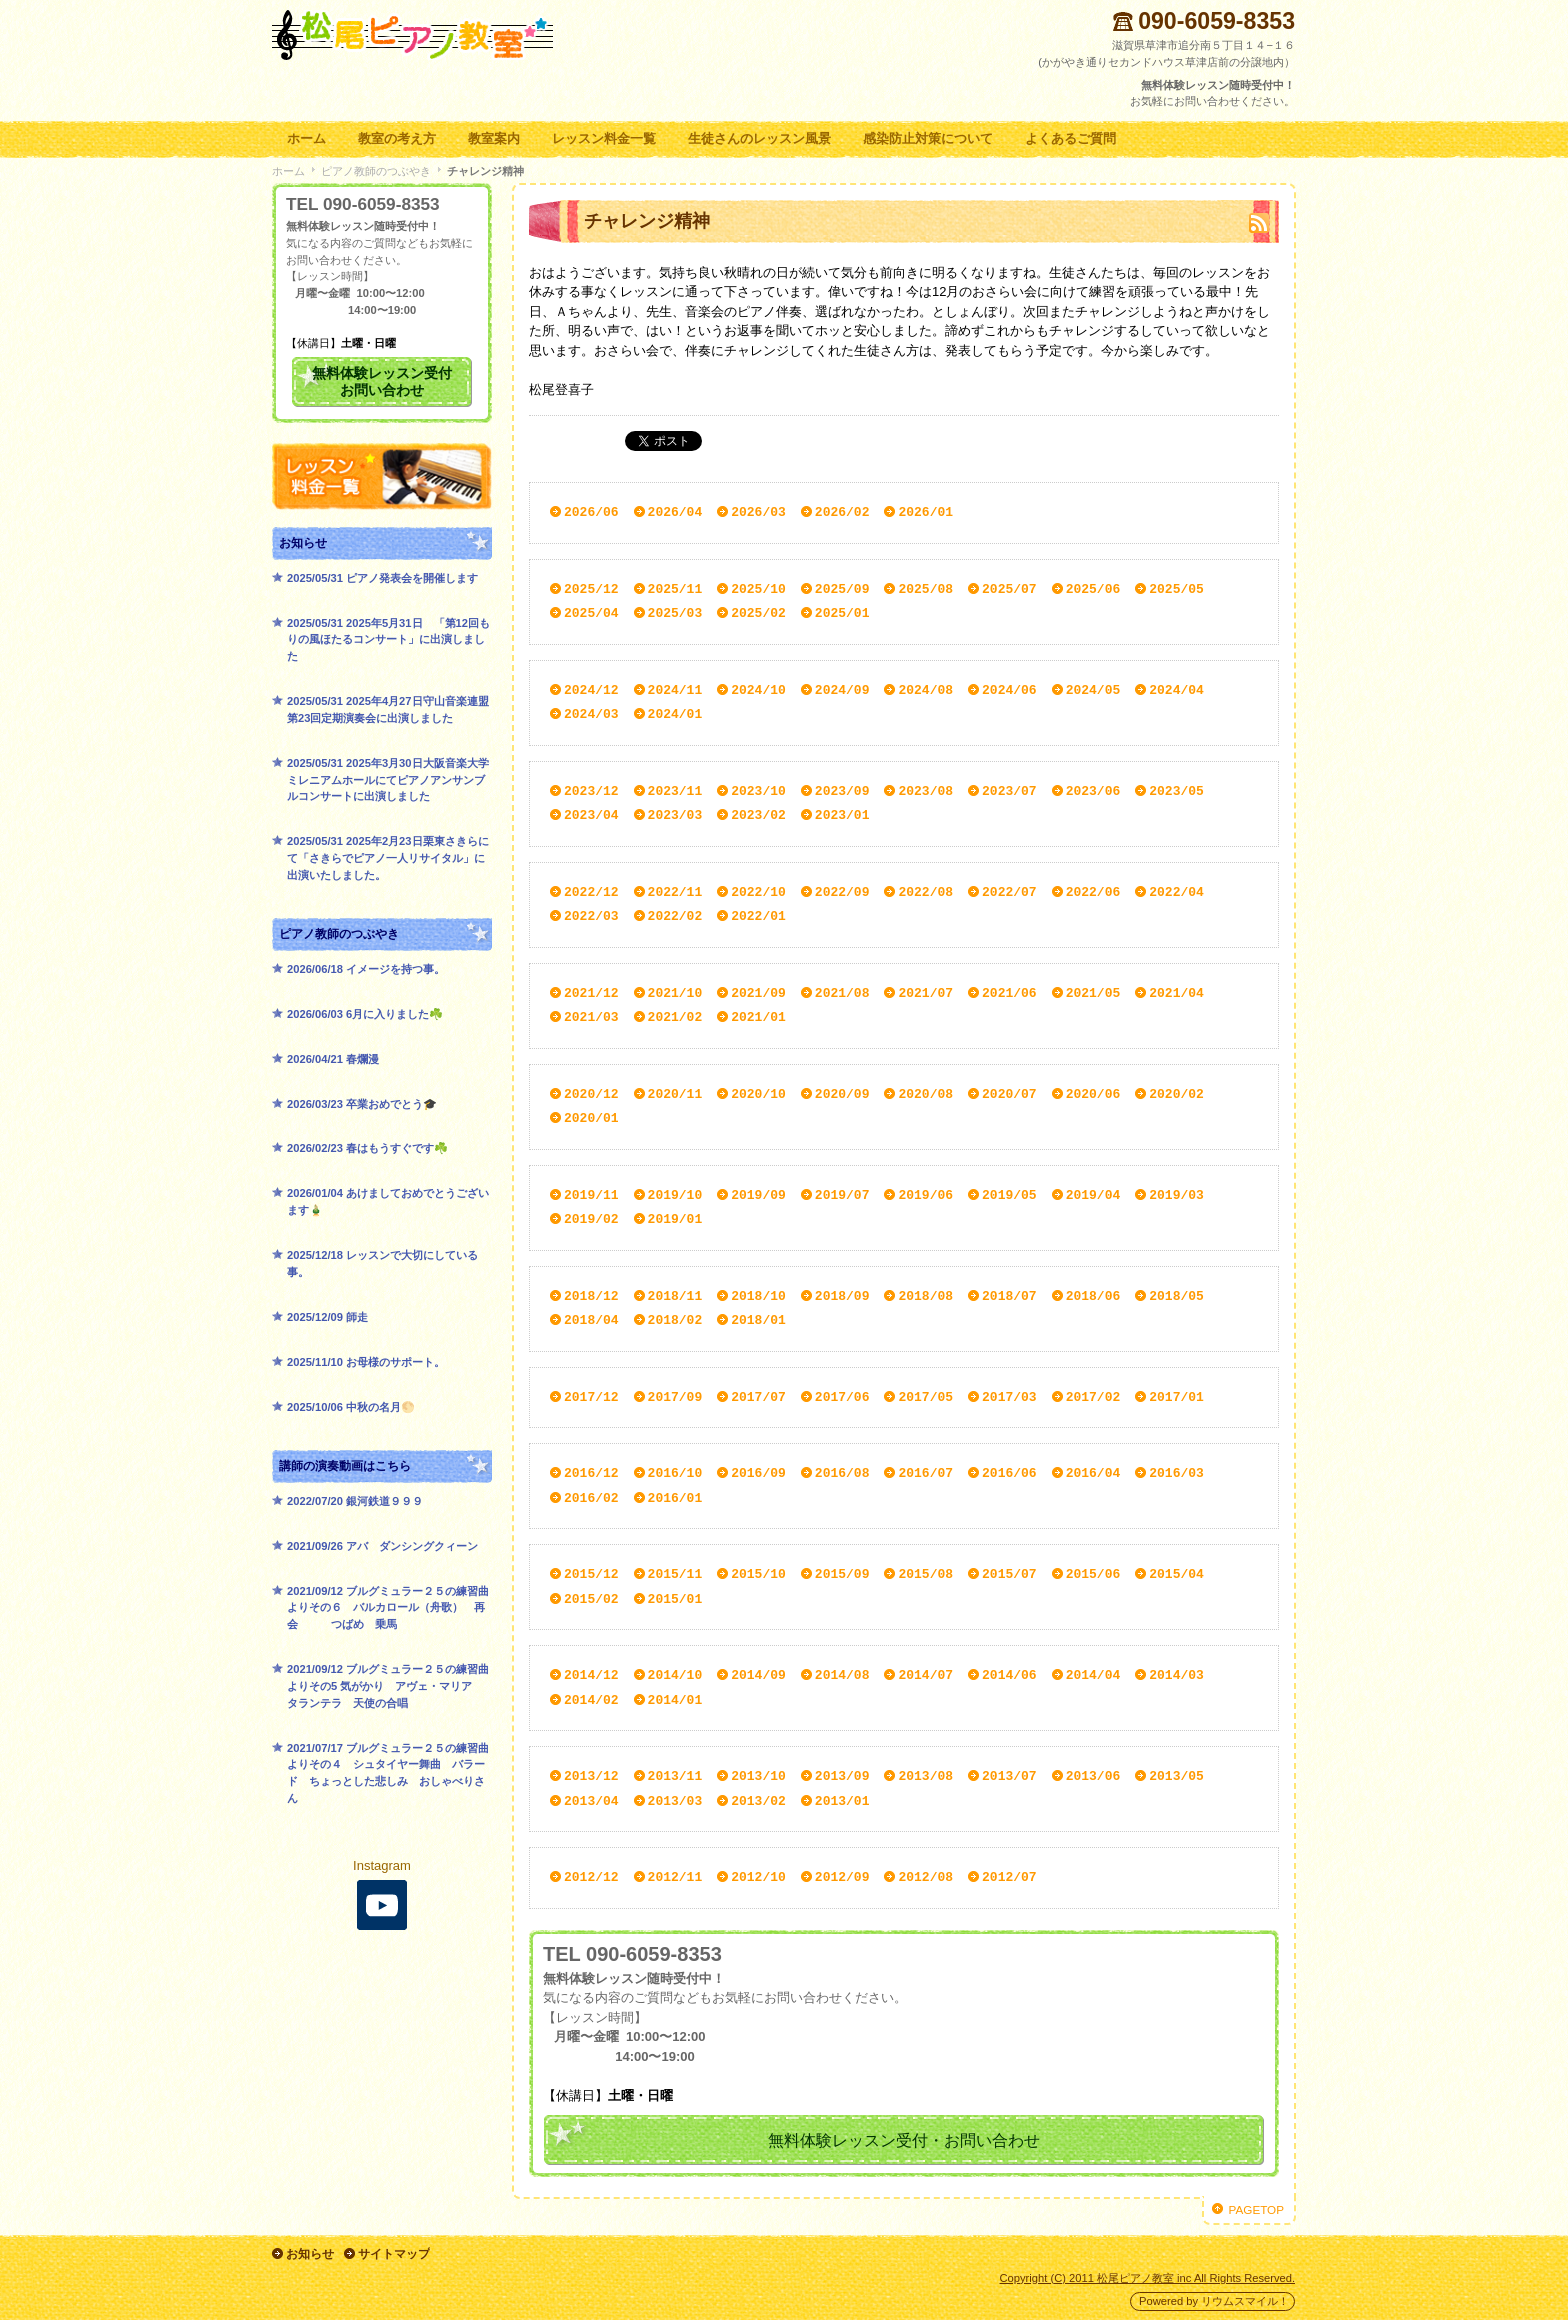  What do you see at coordinates (758, 815) in the screenshot?
I see `2023/02` at bounding box center [758, 815].